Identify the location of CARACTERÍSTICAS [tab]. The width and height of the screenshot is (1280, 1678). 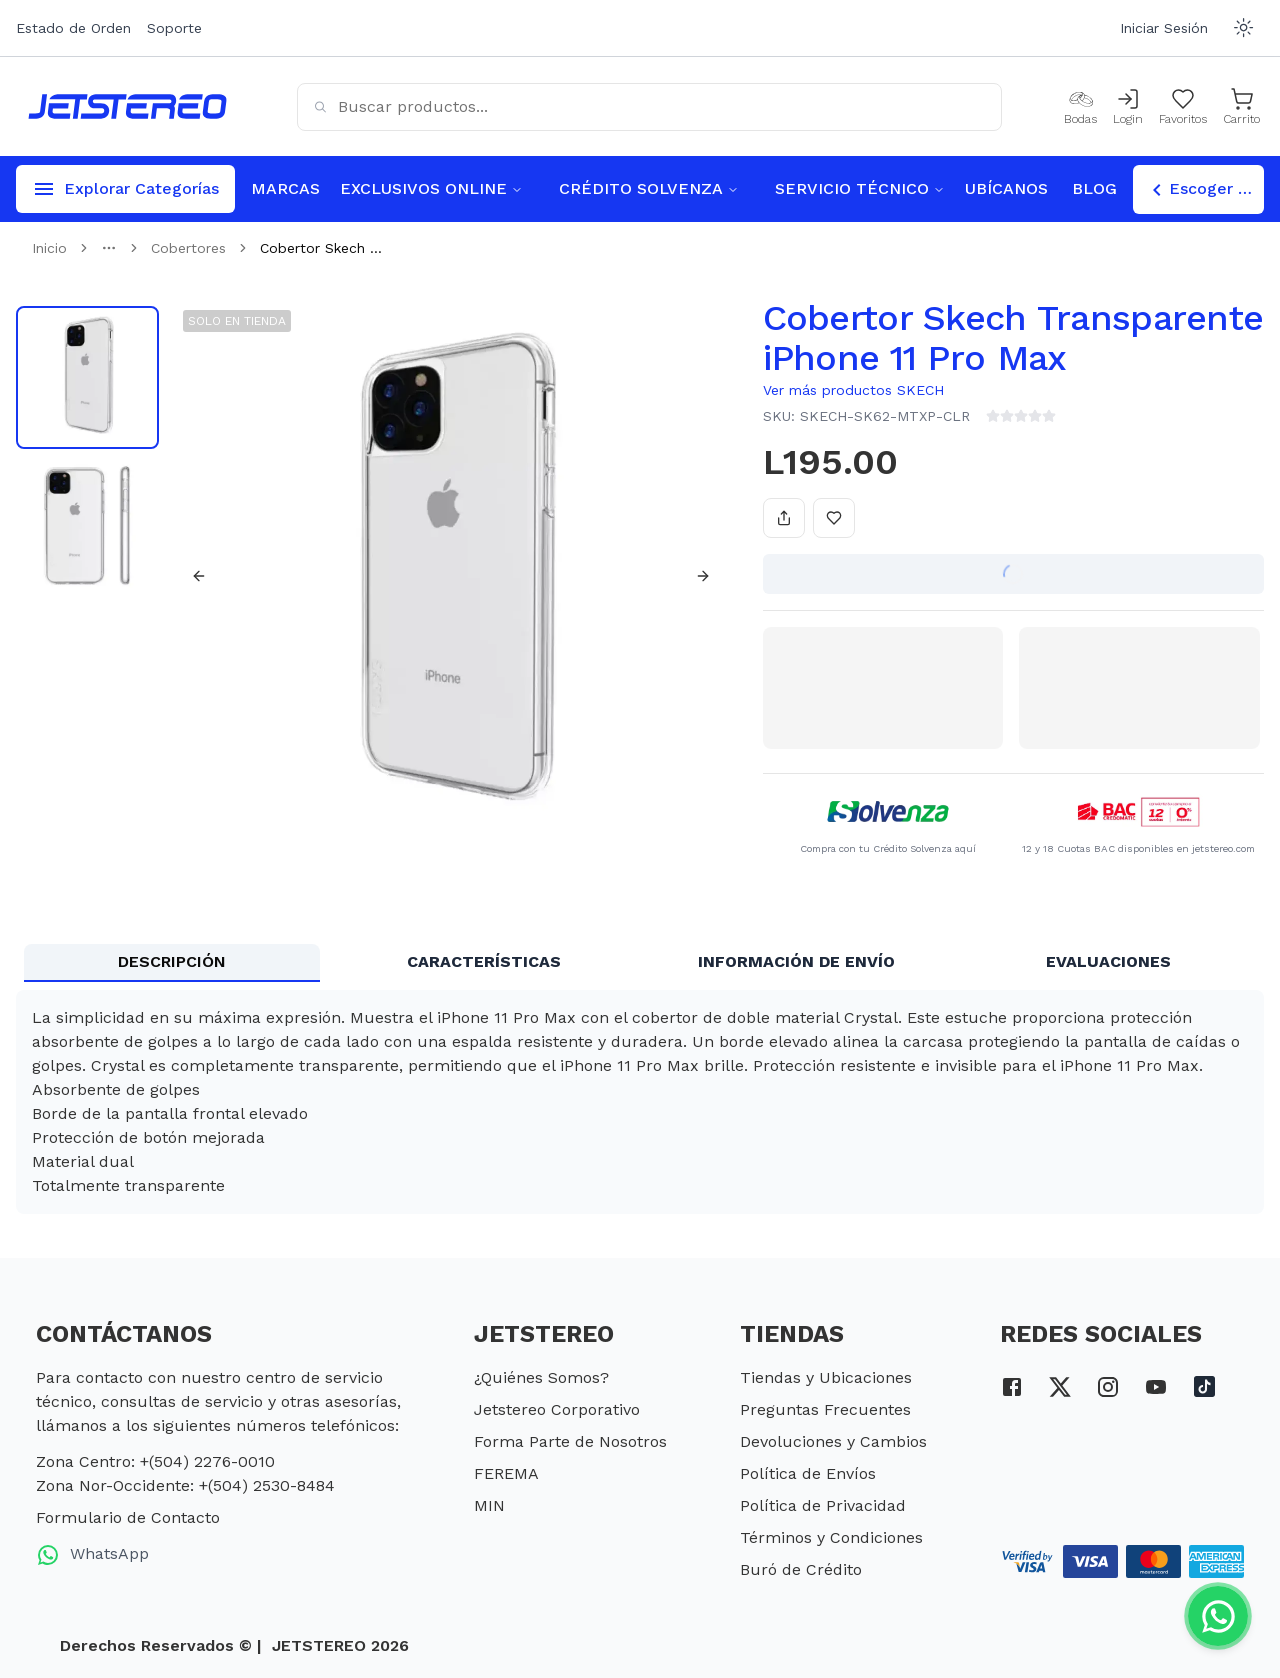
(484, 961).